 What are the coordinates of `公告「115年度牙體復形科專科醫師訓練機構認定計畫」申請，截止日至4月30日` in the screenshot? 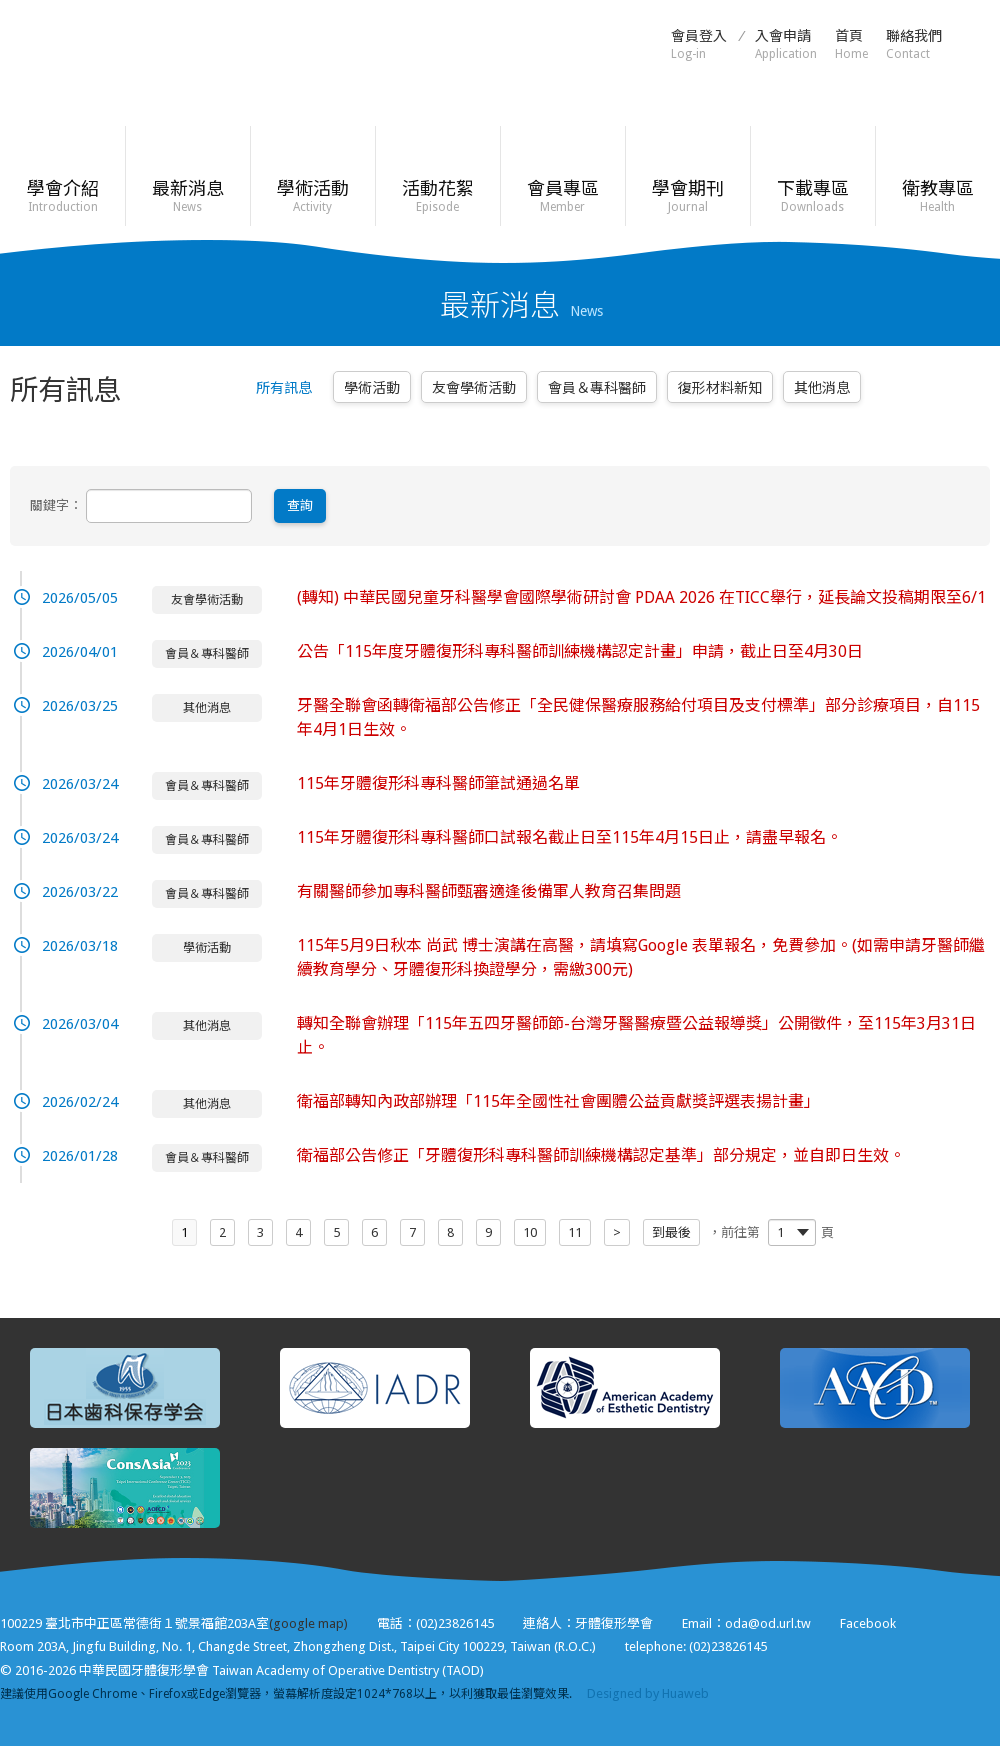 It's located at (580, 651).